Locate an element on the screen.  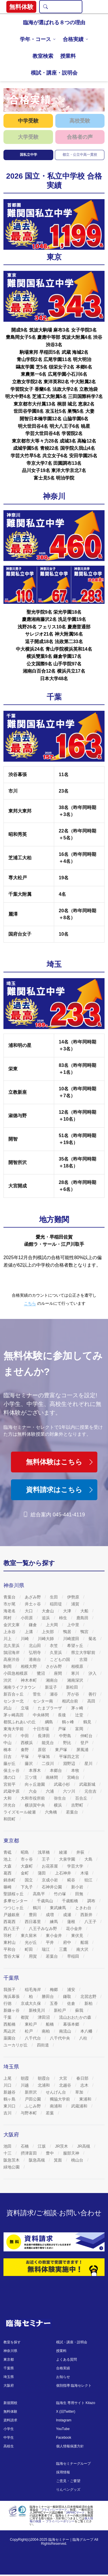
光が丘 is located at coordinates (31, 1942).